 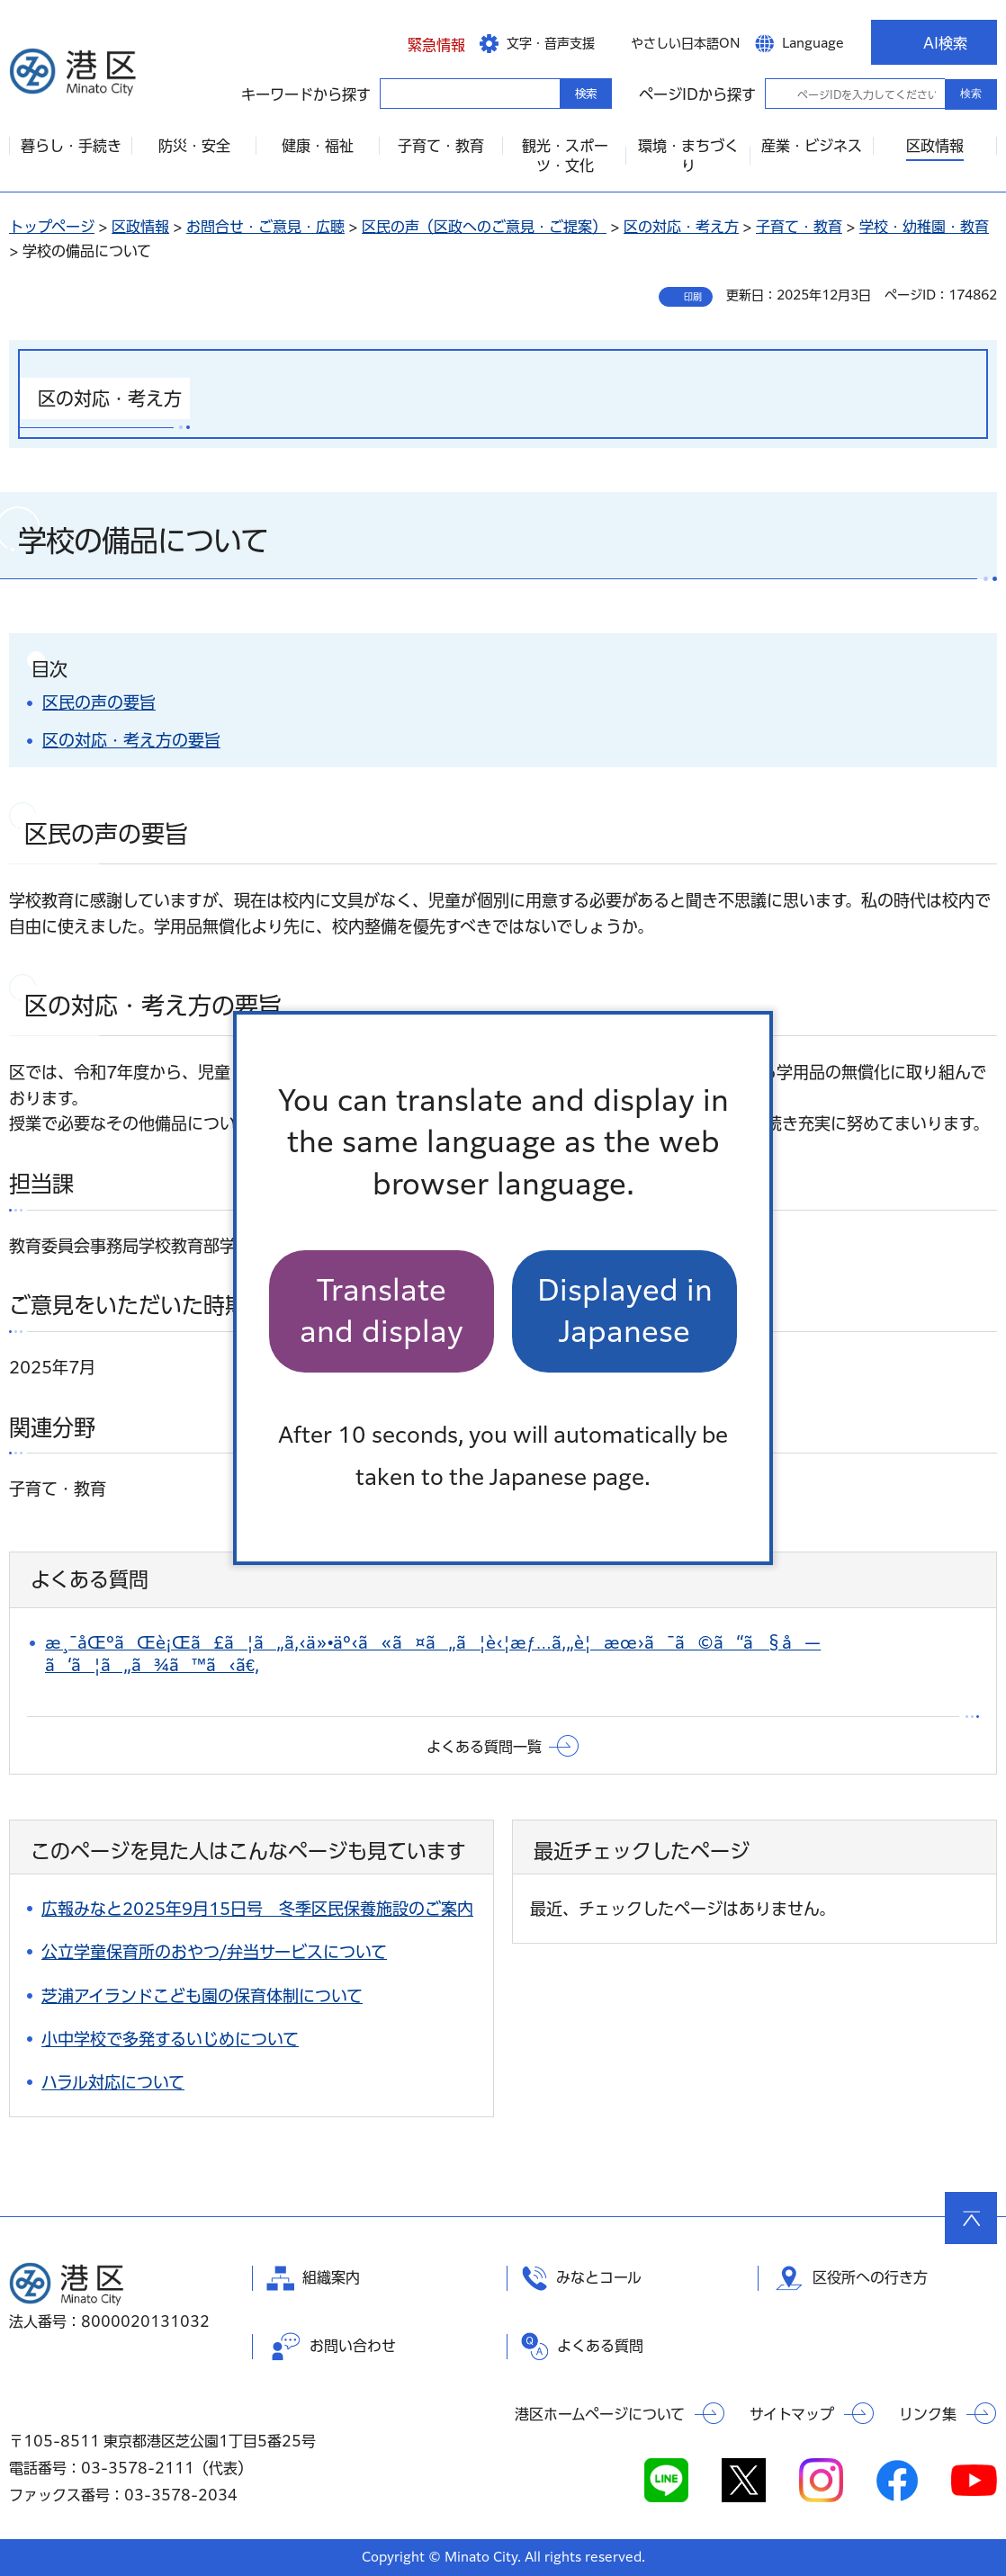 What do you see at coordinates (971, 93) in the screenshot?
I see `検索` at bounding box center [971, 93].